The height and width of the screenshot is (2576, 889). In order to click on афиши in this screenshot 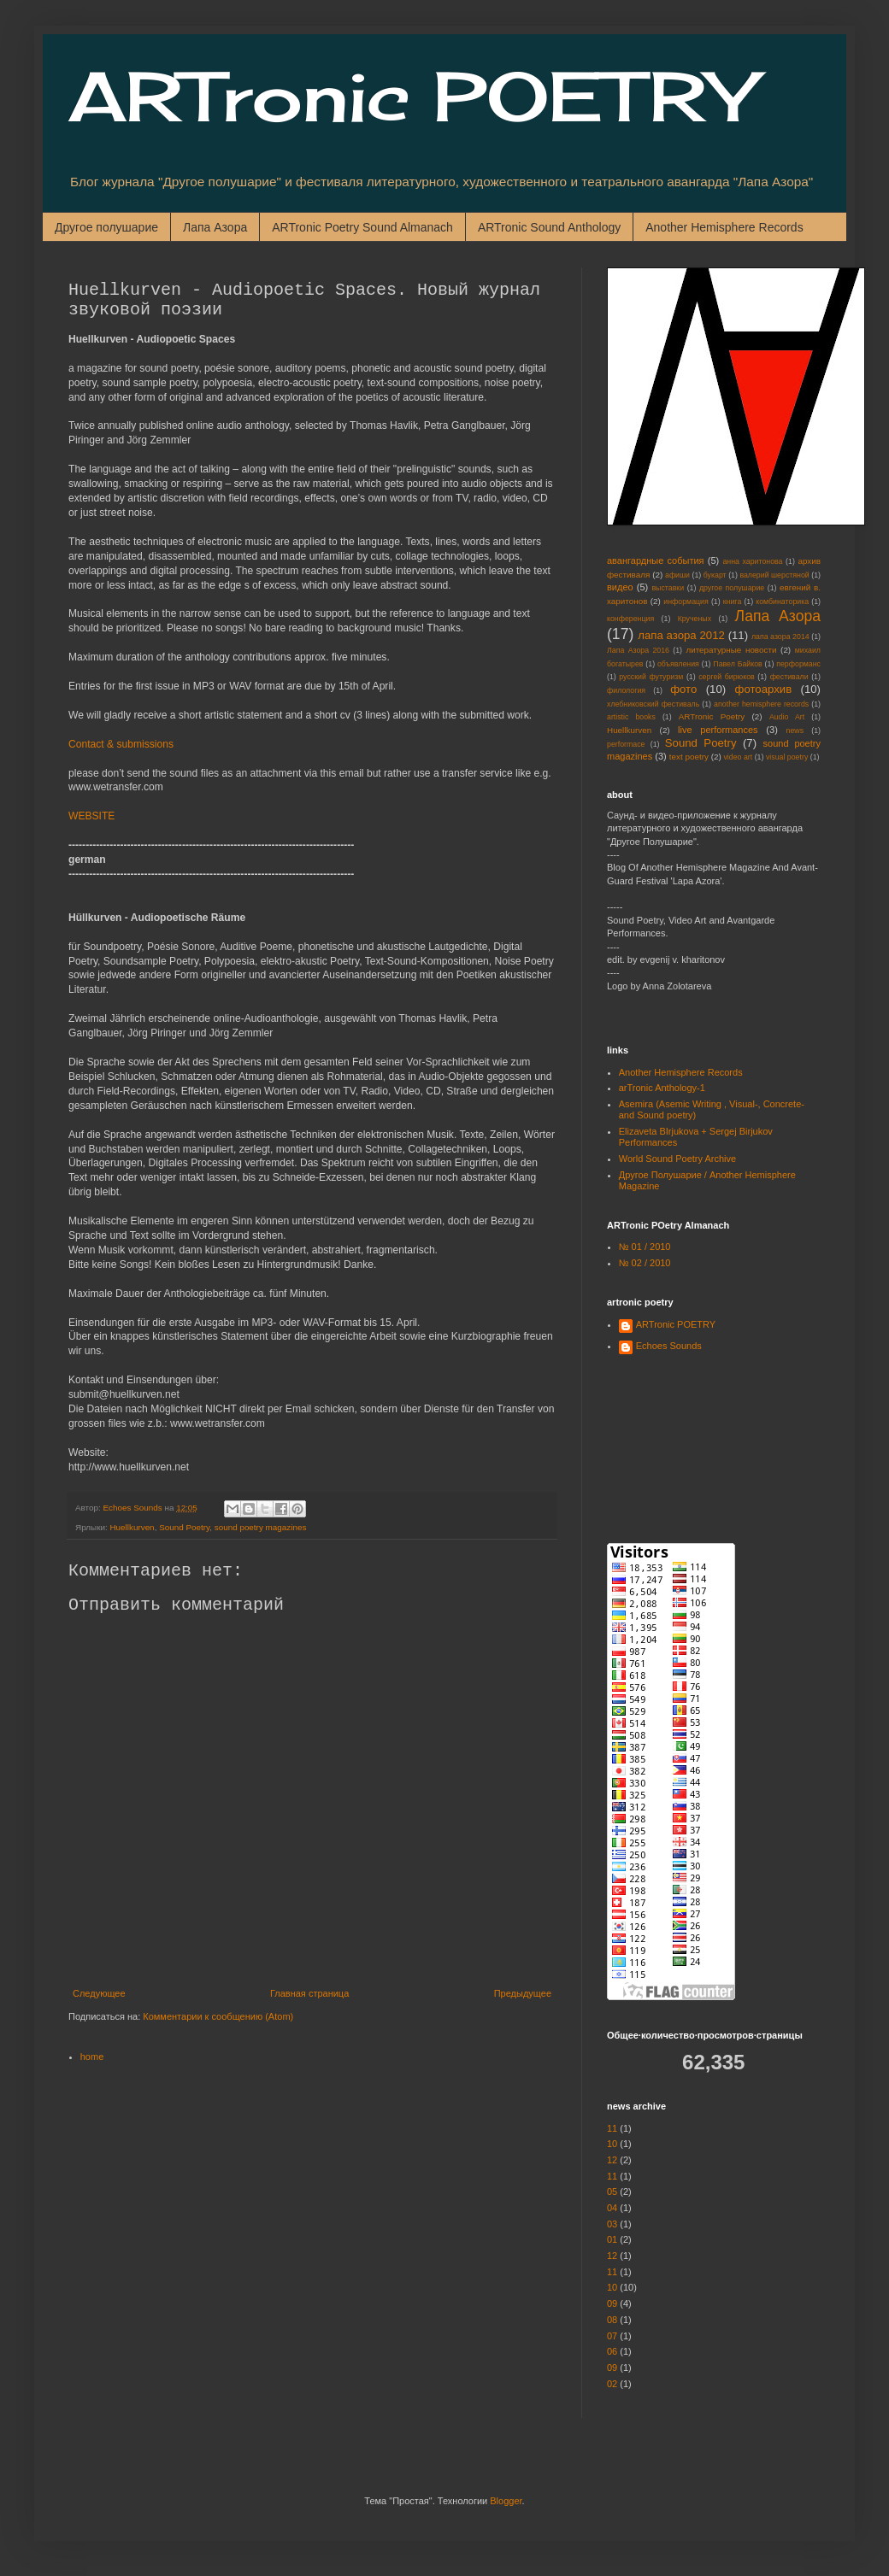, I will do `click(677, 575)`.